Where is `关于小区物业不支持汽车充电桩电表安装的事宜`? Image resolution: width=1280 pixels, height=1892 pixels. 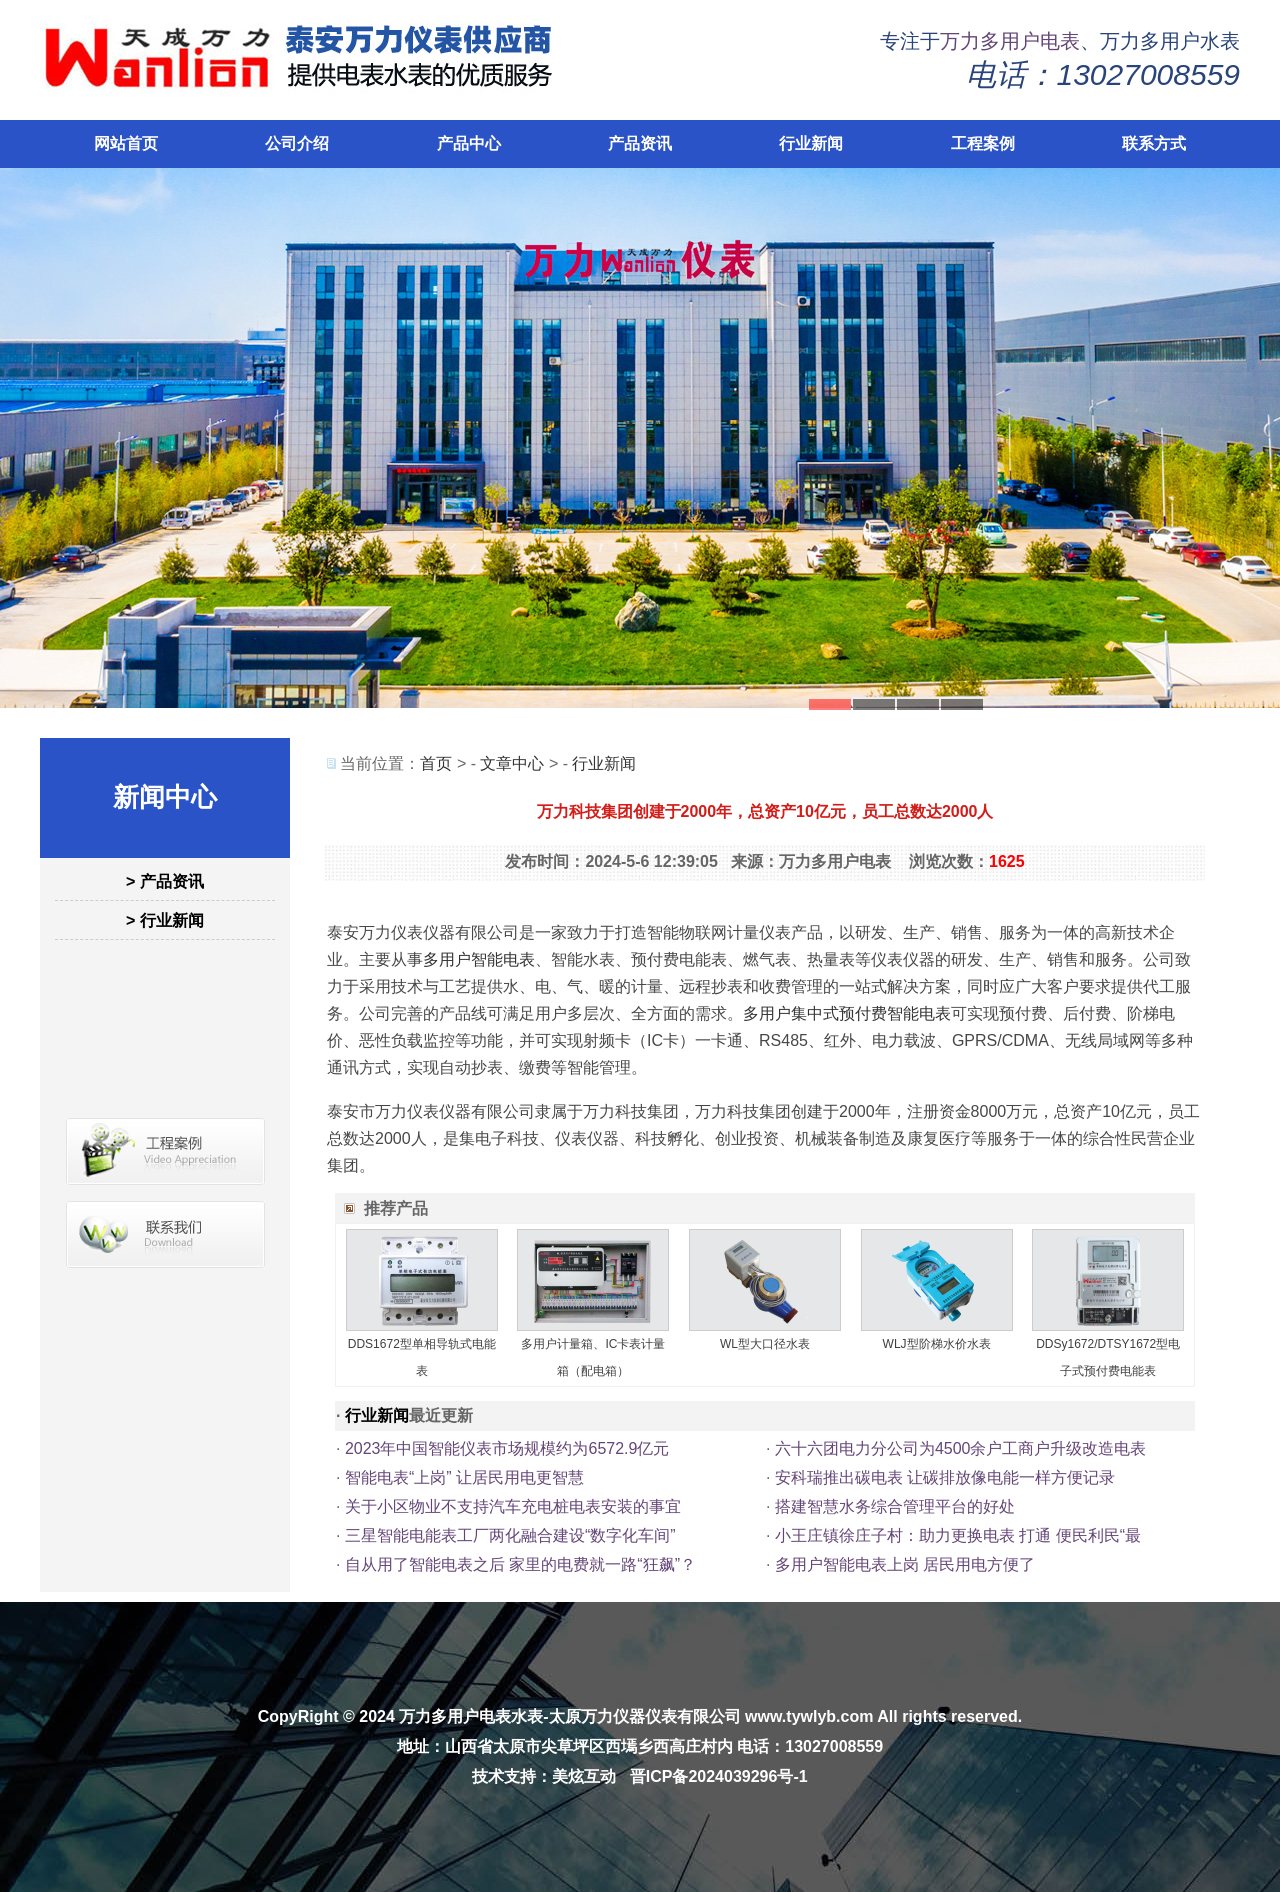 关于小区物业不支持汽车充电桩电表安装的事宜 is located at coordinates (513, 1506).